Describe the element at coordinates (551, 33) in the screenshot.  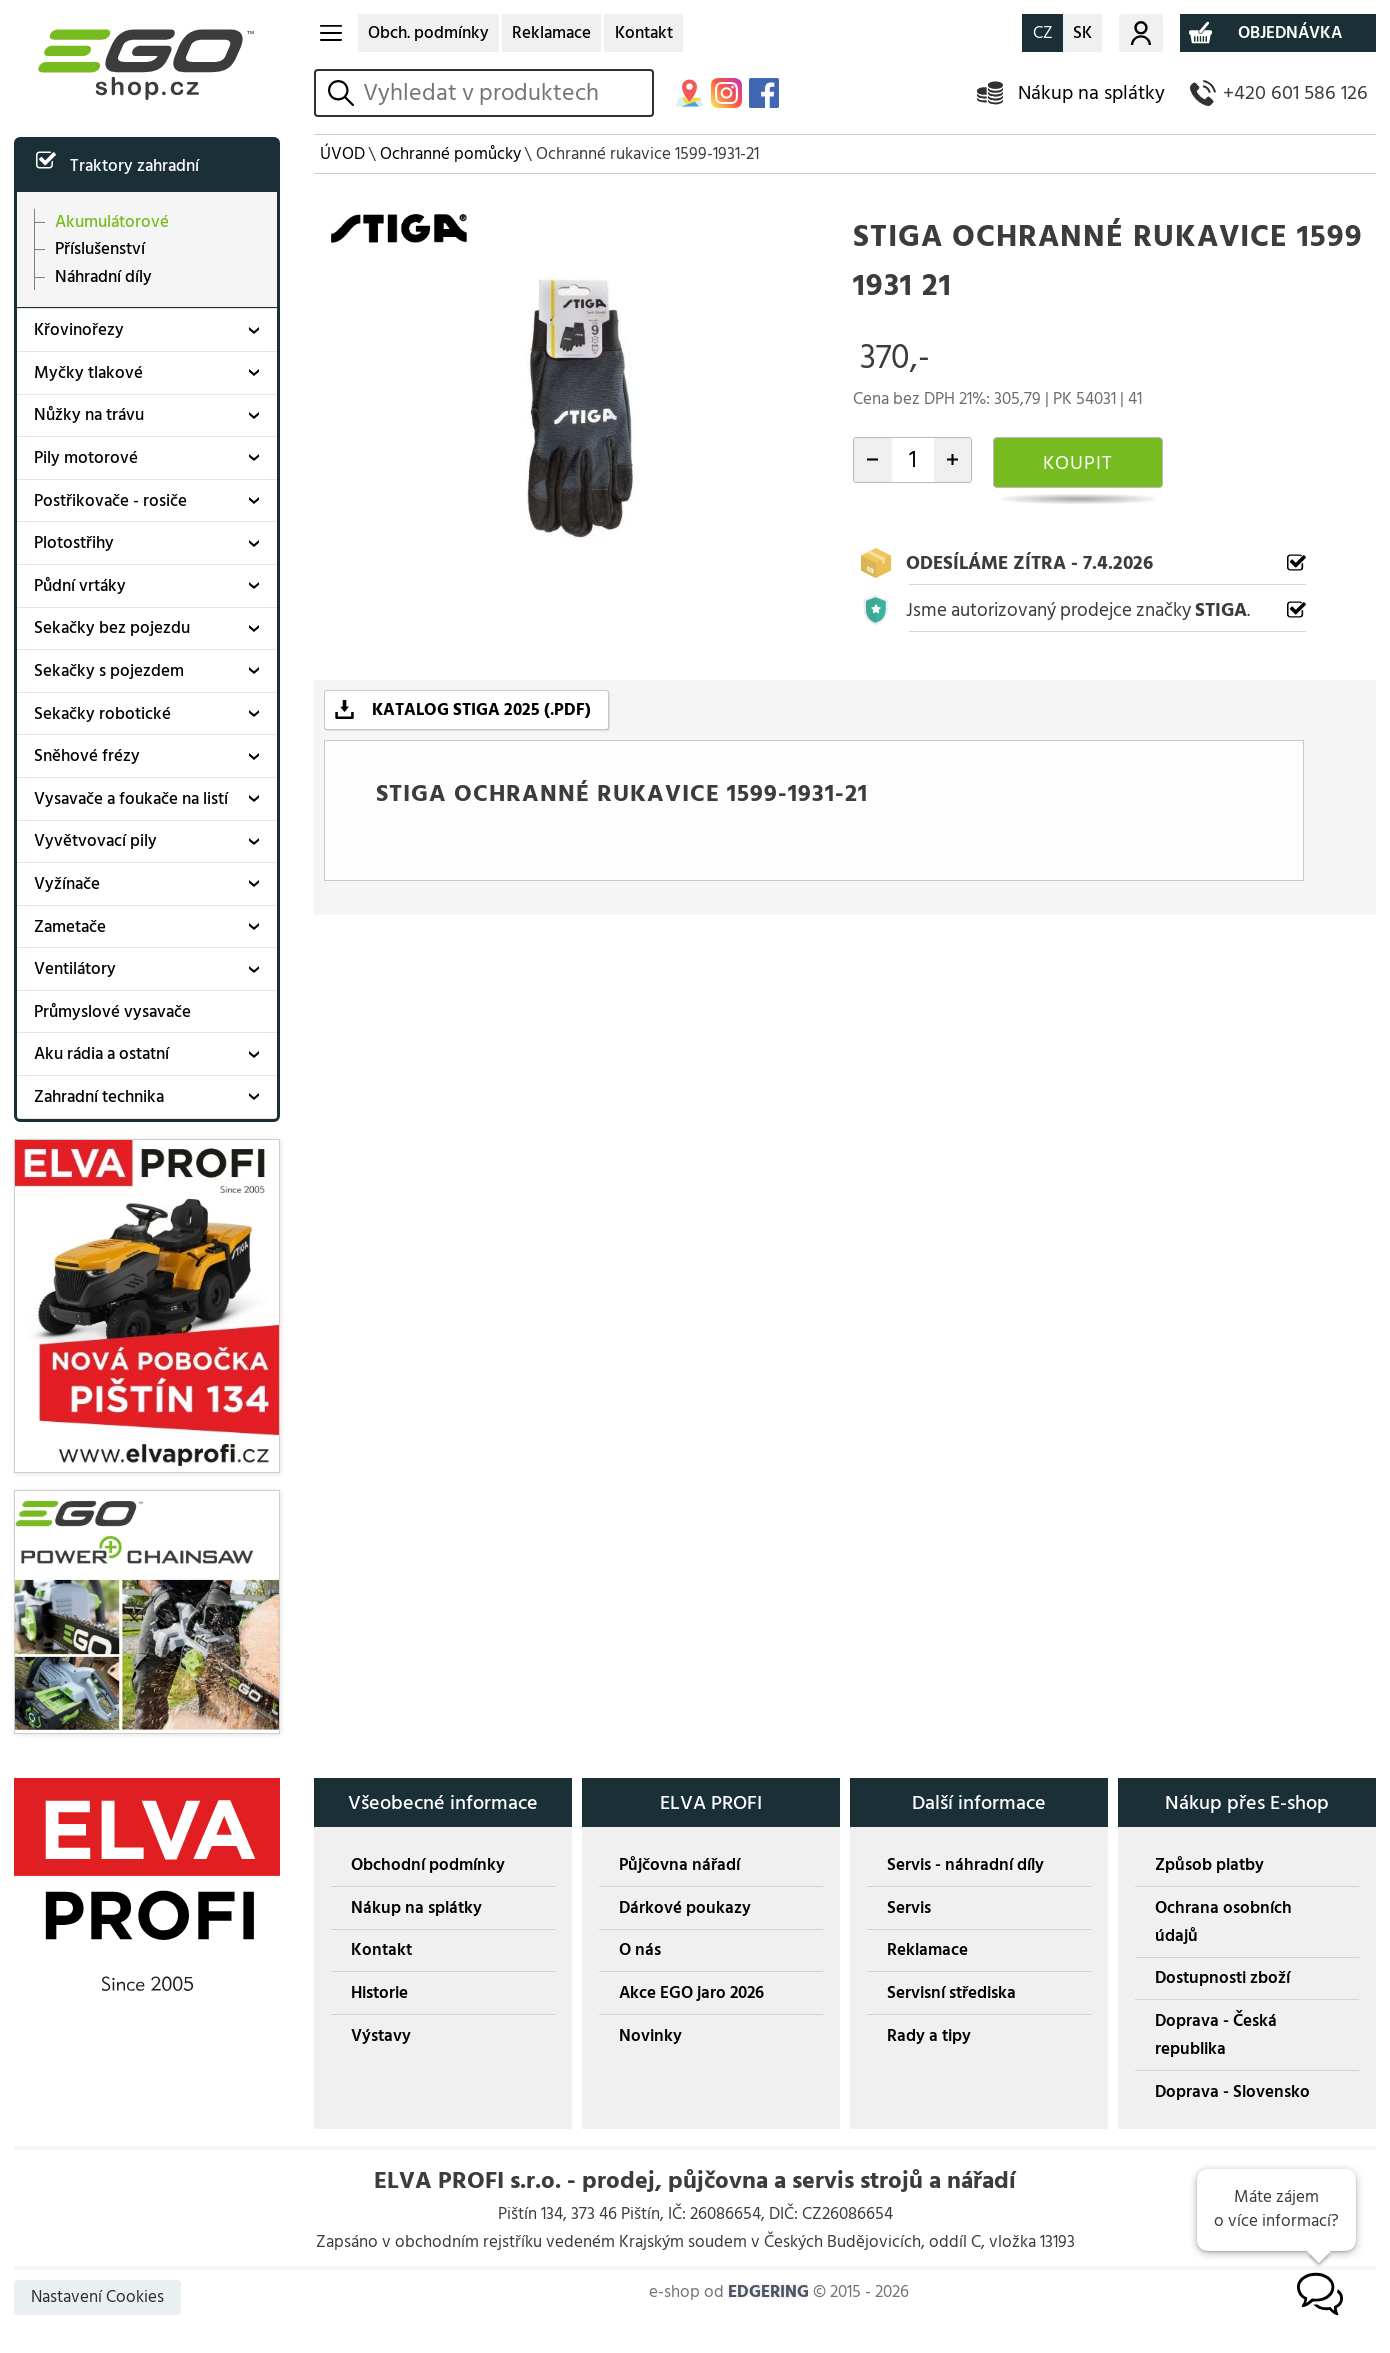
I see `Reklamace` at that location.